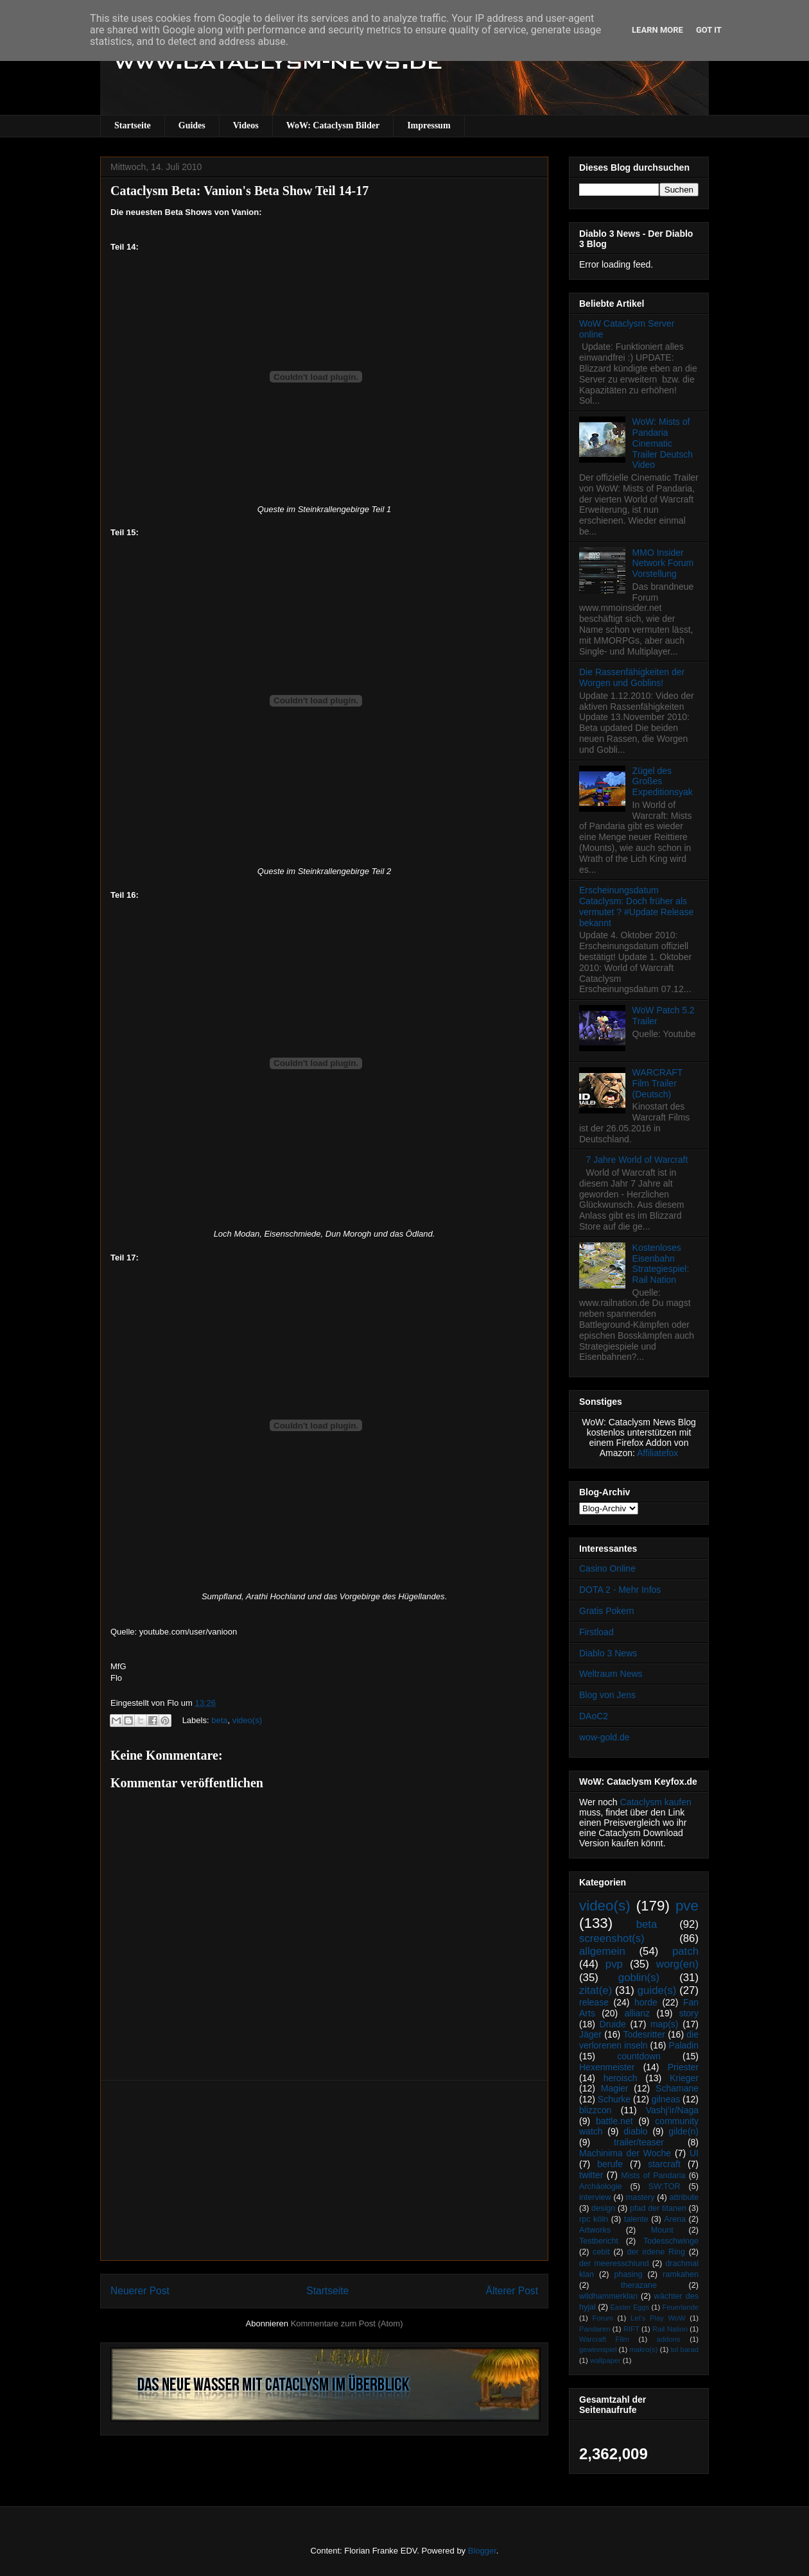 This screenshot has width=809, height=2576. What do you see at coordinates (639, 2056) in the screenshot?
I see `countdown` at bounding box center [639, 2056].